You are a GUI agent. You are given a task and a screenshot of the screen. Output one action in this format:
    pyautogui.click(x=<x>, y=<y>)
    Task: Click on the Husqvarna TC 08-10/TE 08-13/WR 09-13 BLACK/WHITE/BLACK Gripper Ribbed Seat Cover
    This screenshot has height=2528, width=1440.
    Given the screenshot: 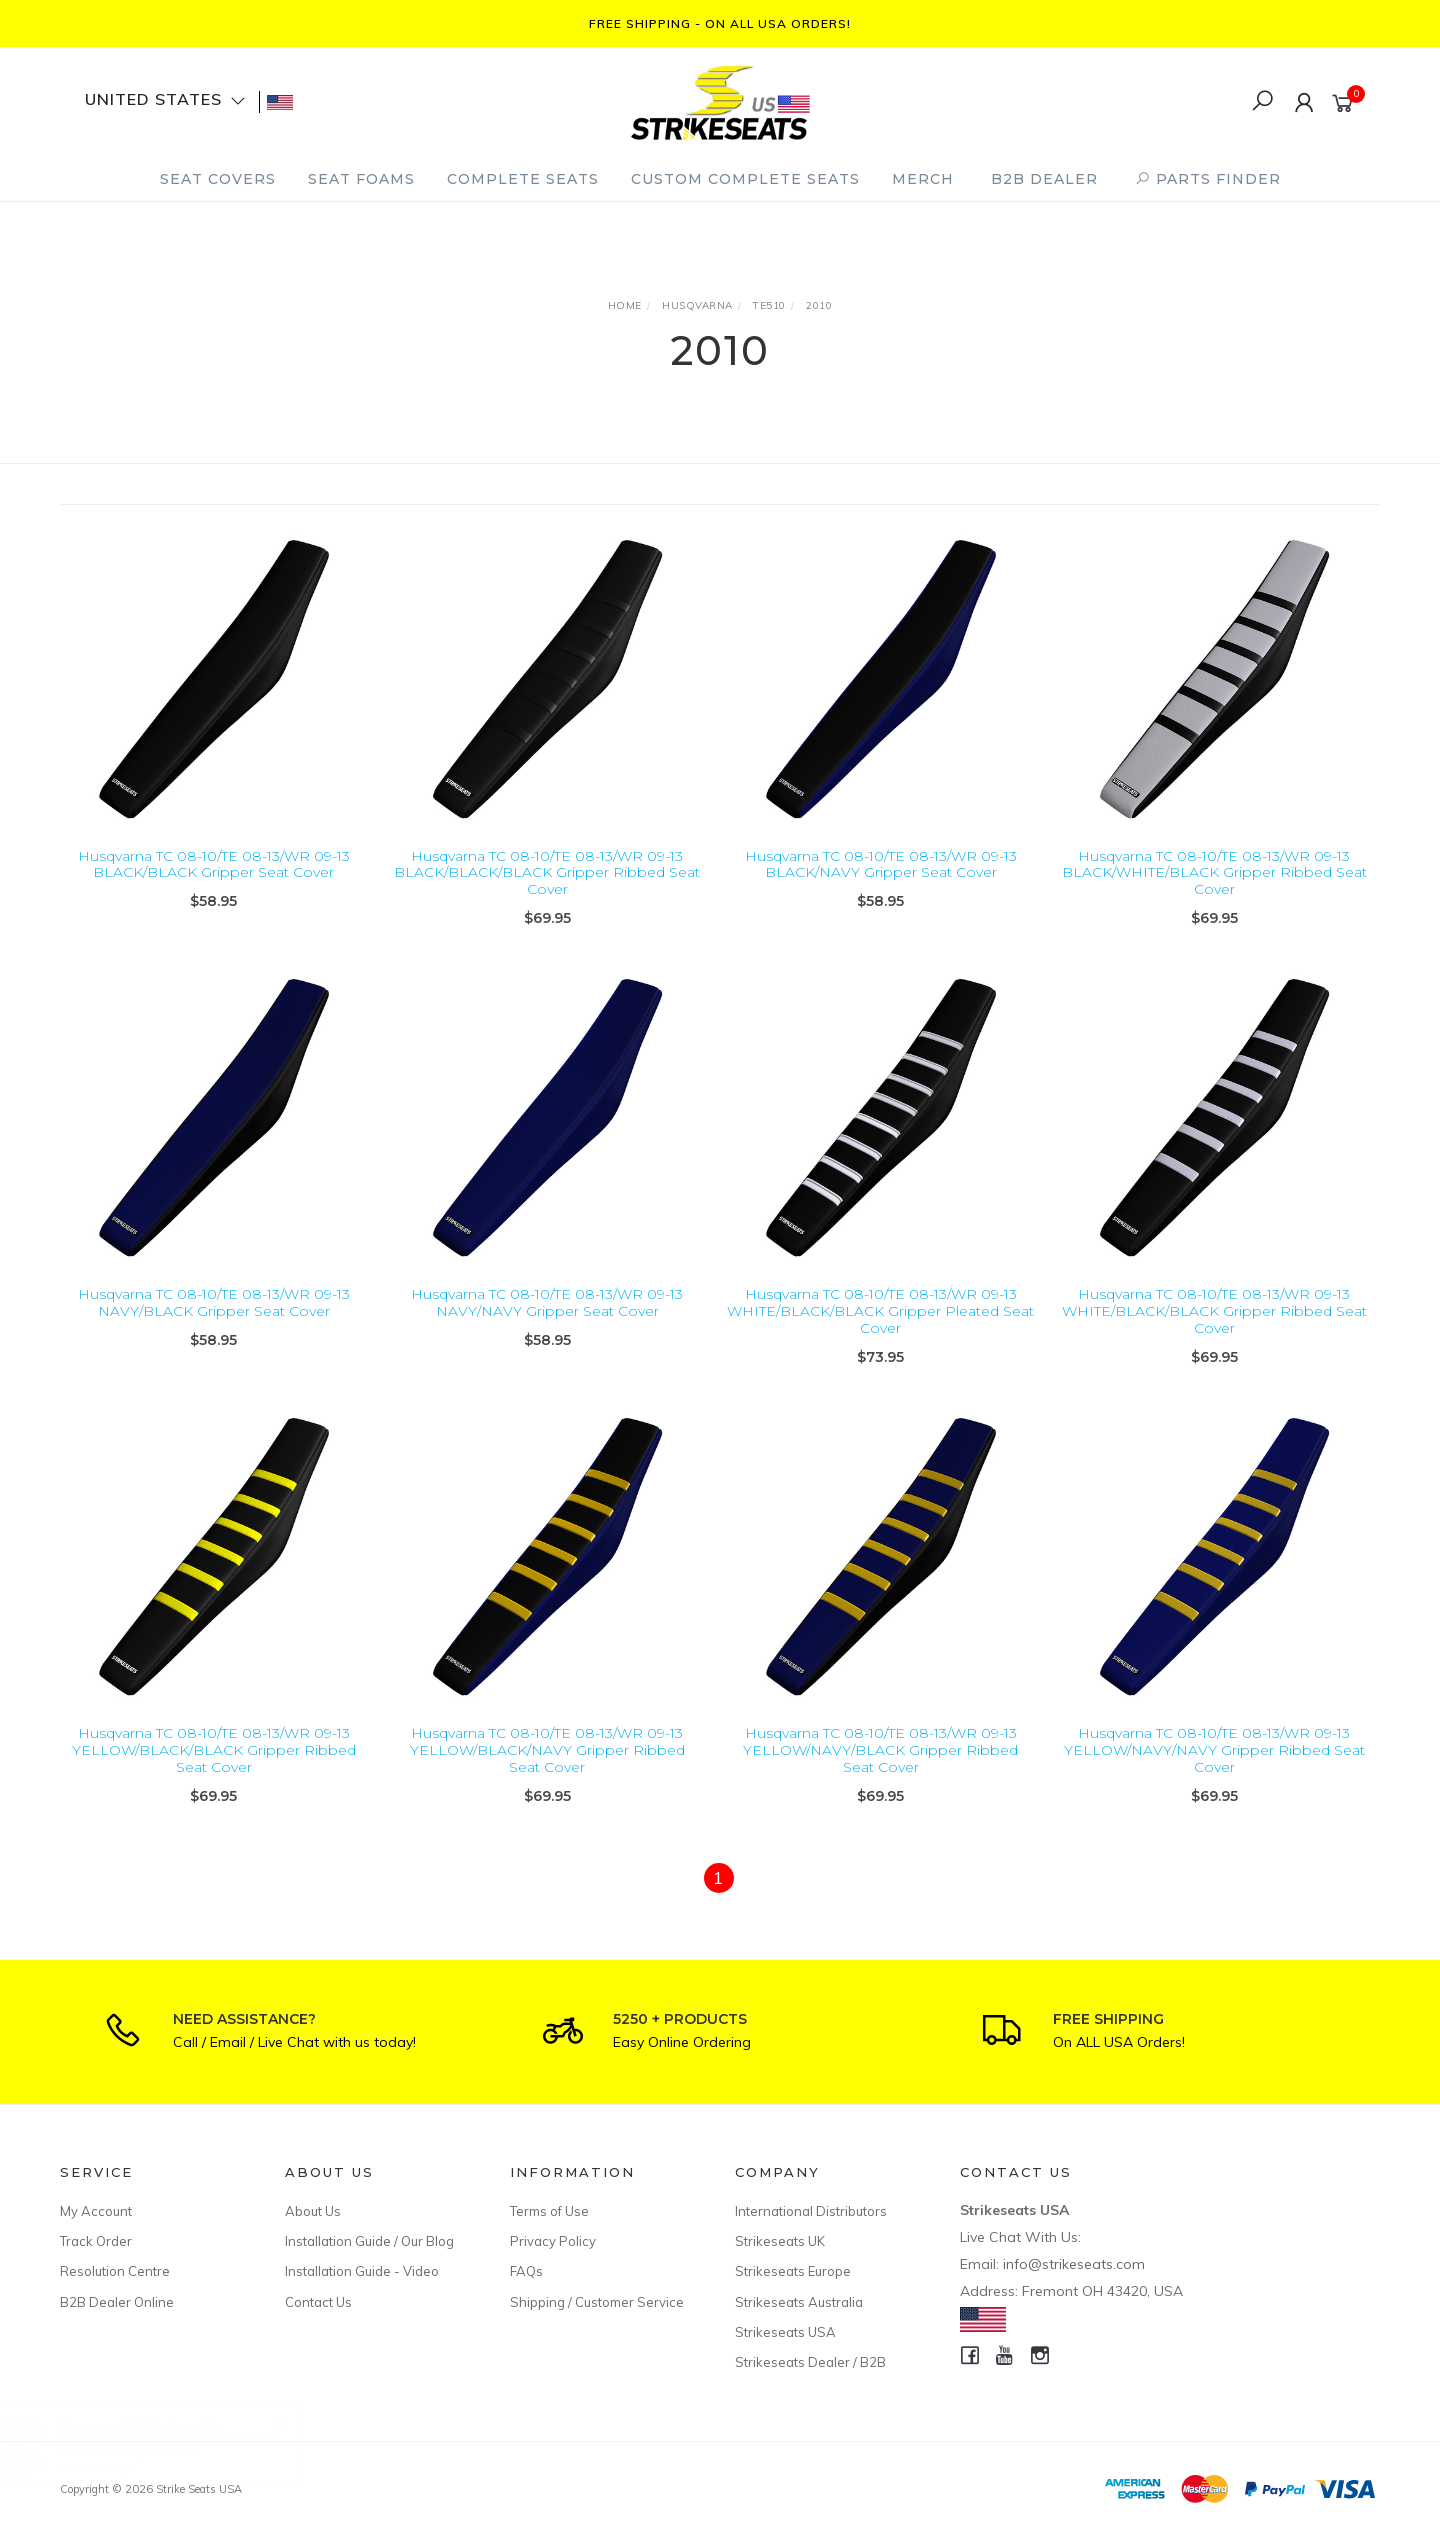 What is the action you would take?
    pyautogui.click(x=1214, y=873)
    